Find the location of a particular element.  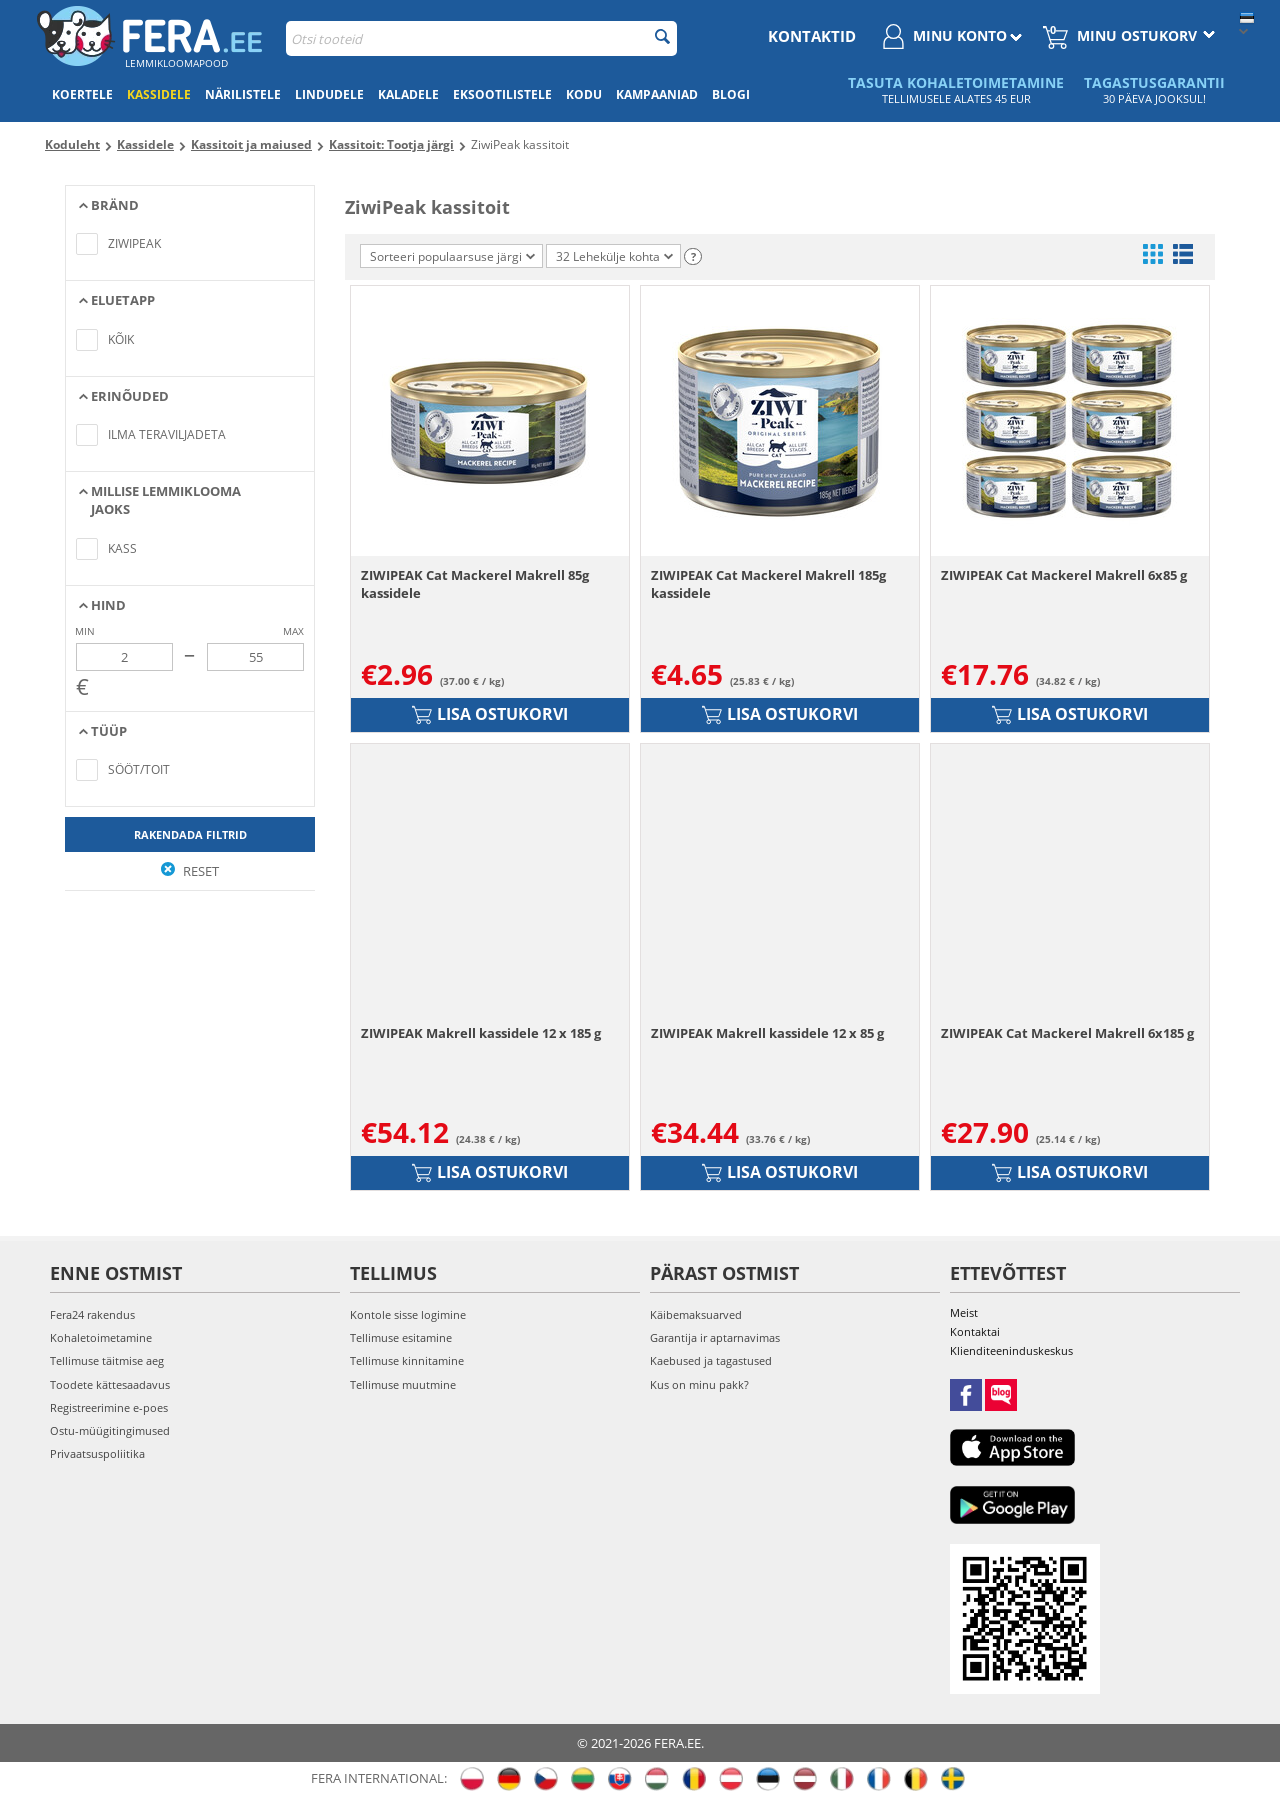

Kaladele is located at coordinates (408, 94).